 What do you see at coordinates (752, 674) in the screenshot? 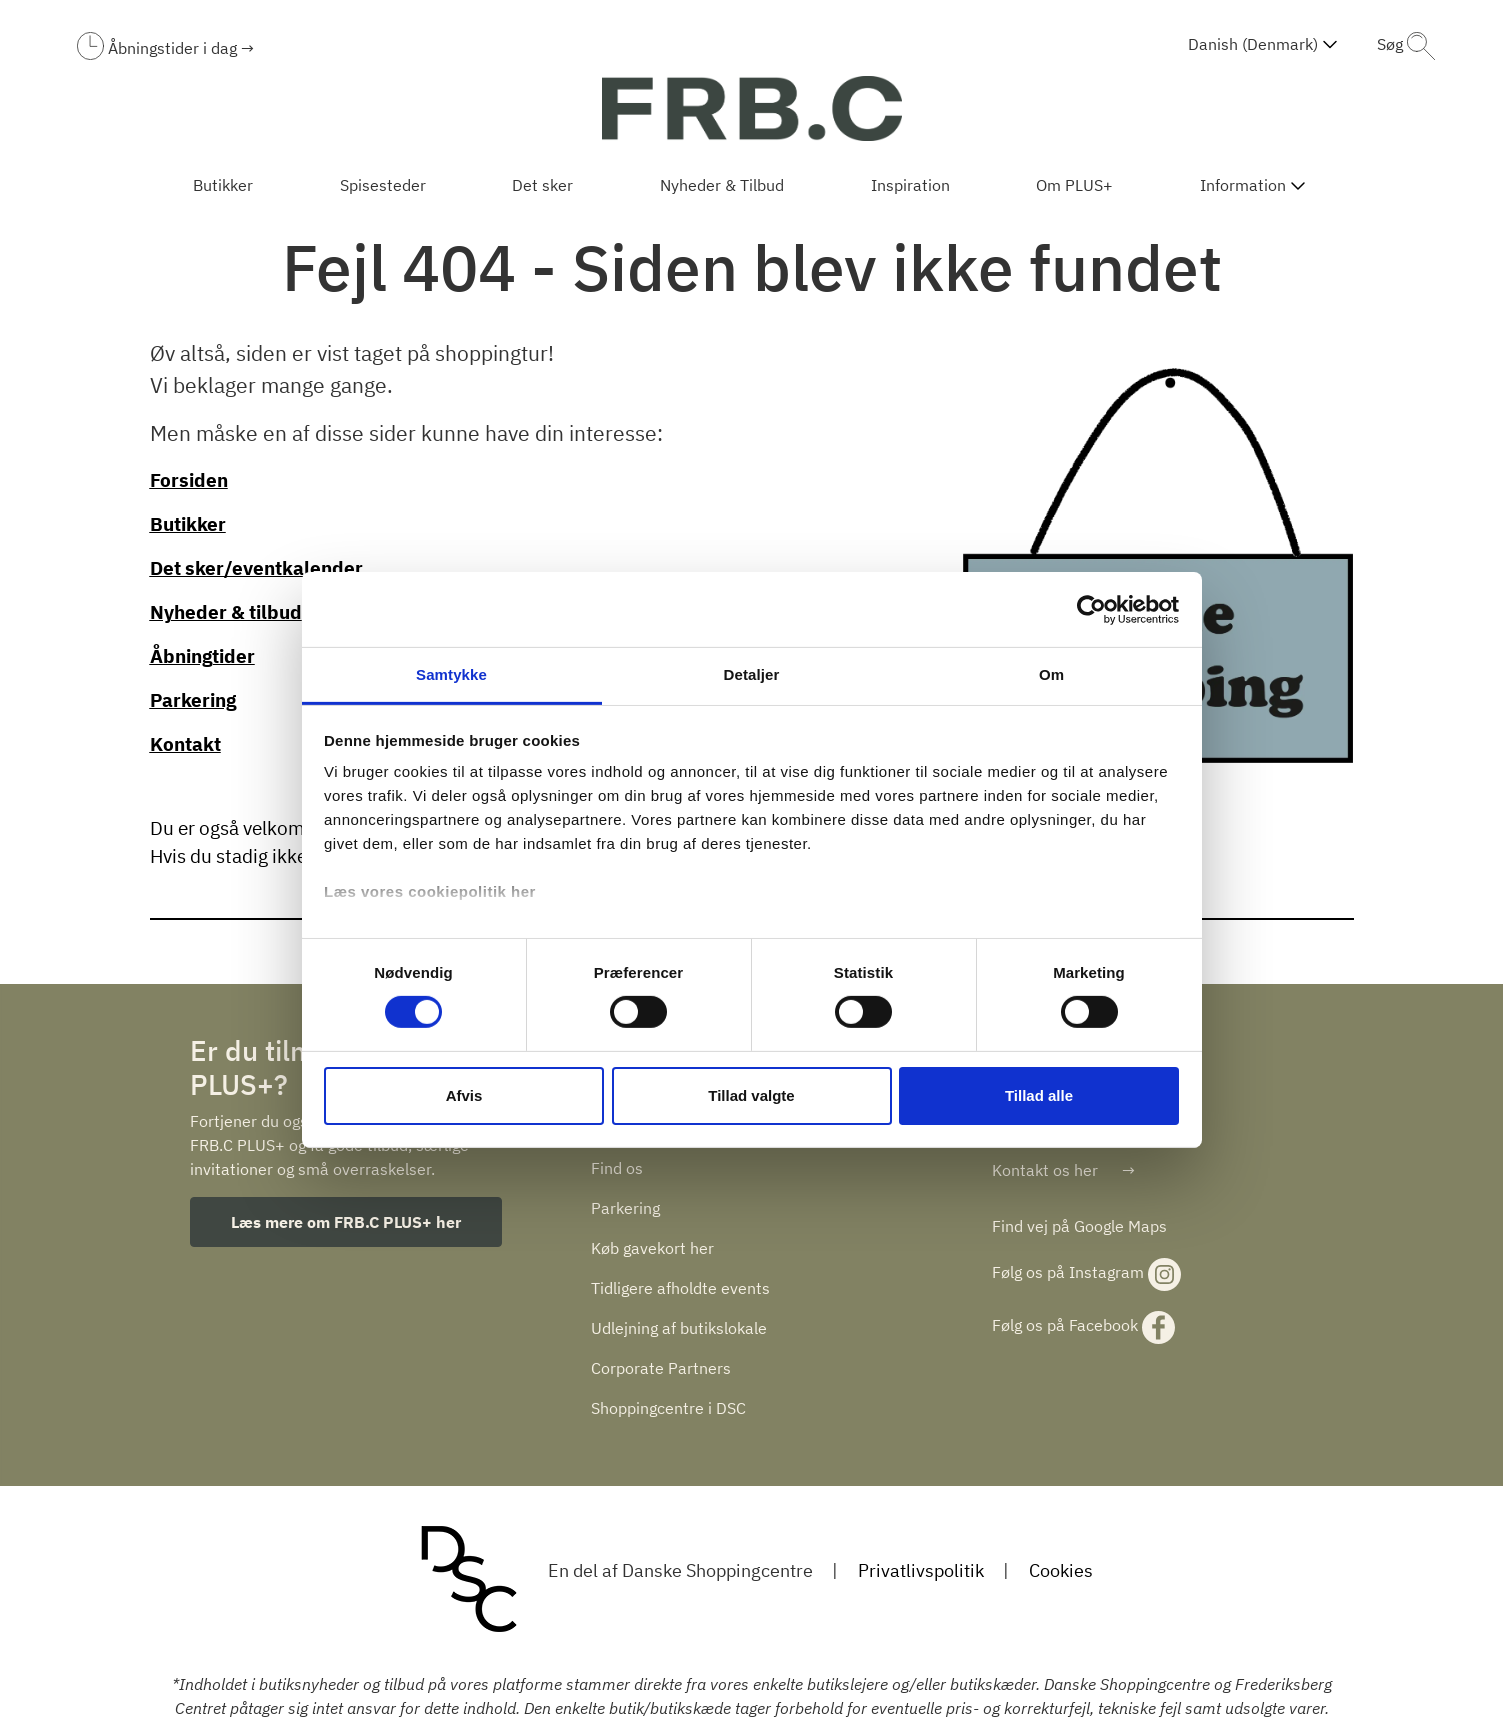
I see `Detaljer [tab]` at bounding box center [752, 674].